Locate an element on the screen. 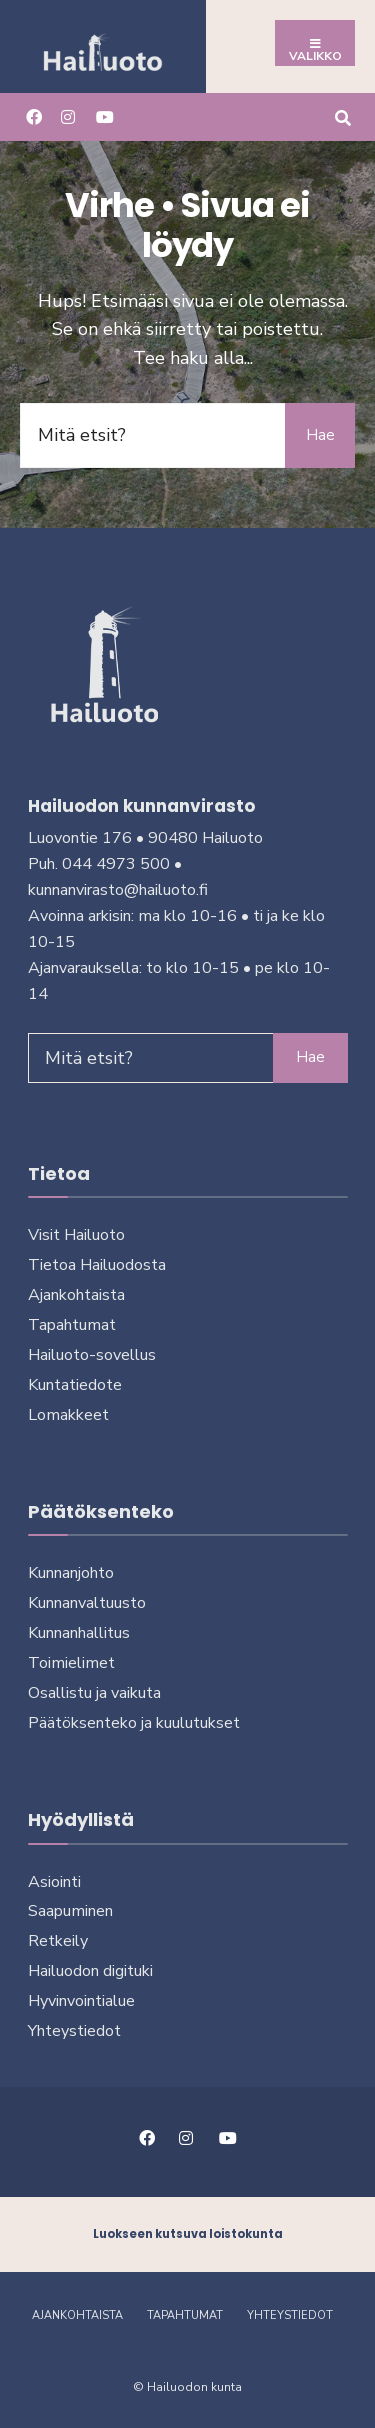 Image resolution: width=375 pixels, height=2428 pixels. Päätöksenteko ja kuu­lu­tuk­set is located at coordinates (134, 1723).